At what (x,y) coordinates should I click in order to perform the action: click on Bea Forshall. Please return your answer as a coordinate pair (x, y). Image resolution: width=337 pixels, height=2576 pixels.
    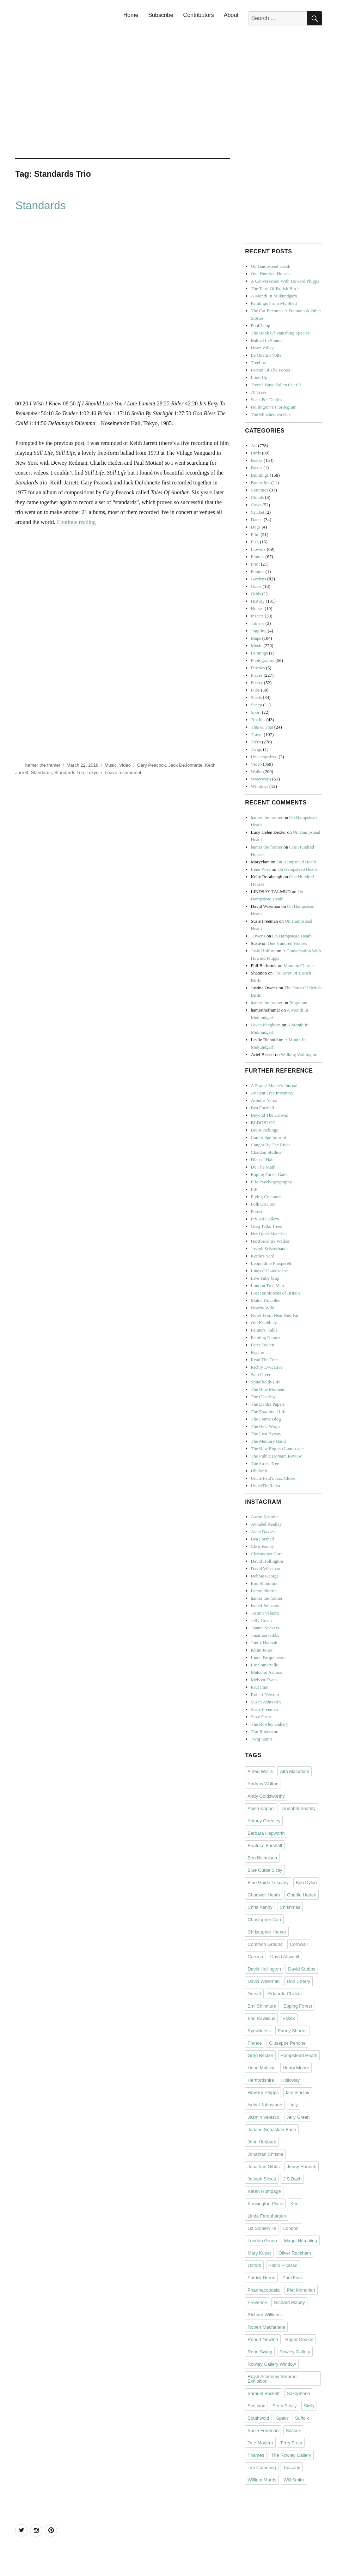
    Looking at the image, I should click on (262, 1107).